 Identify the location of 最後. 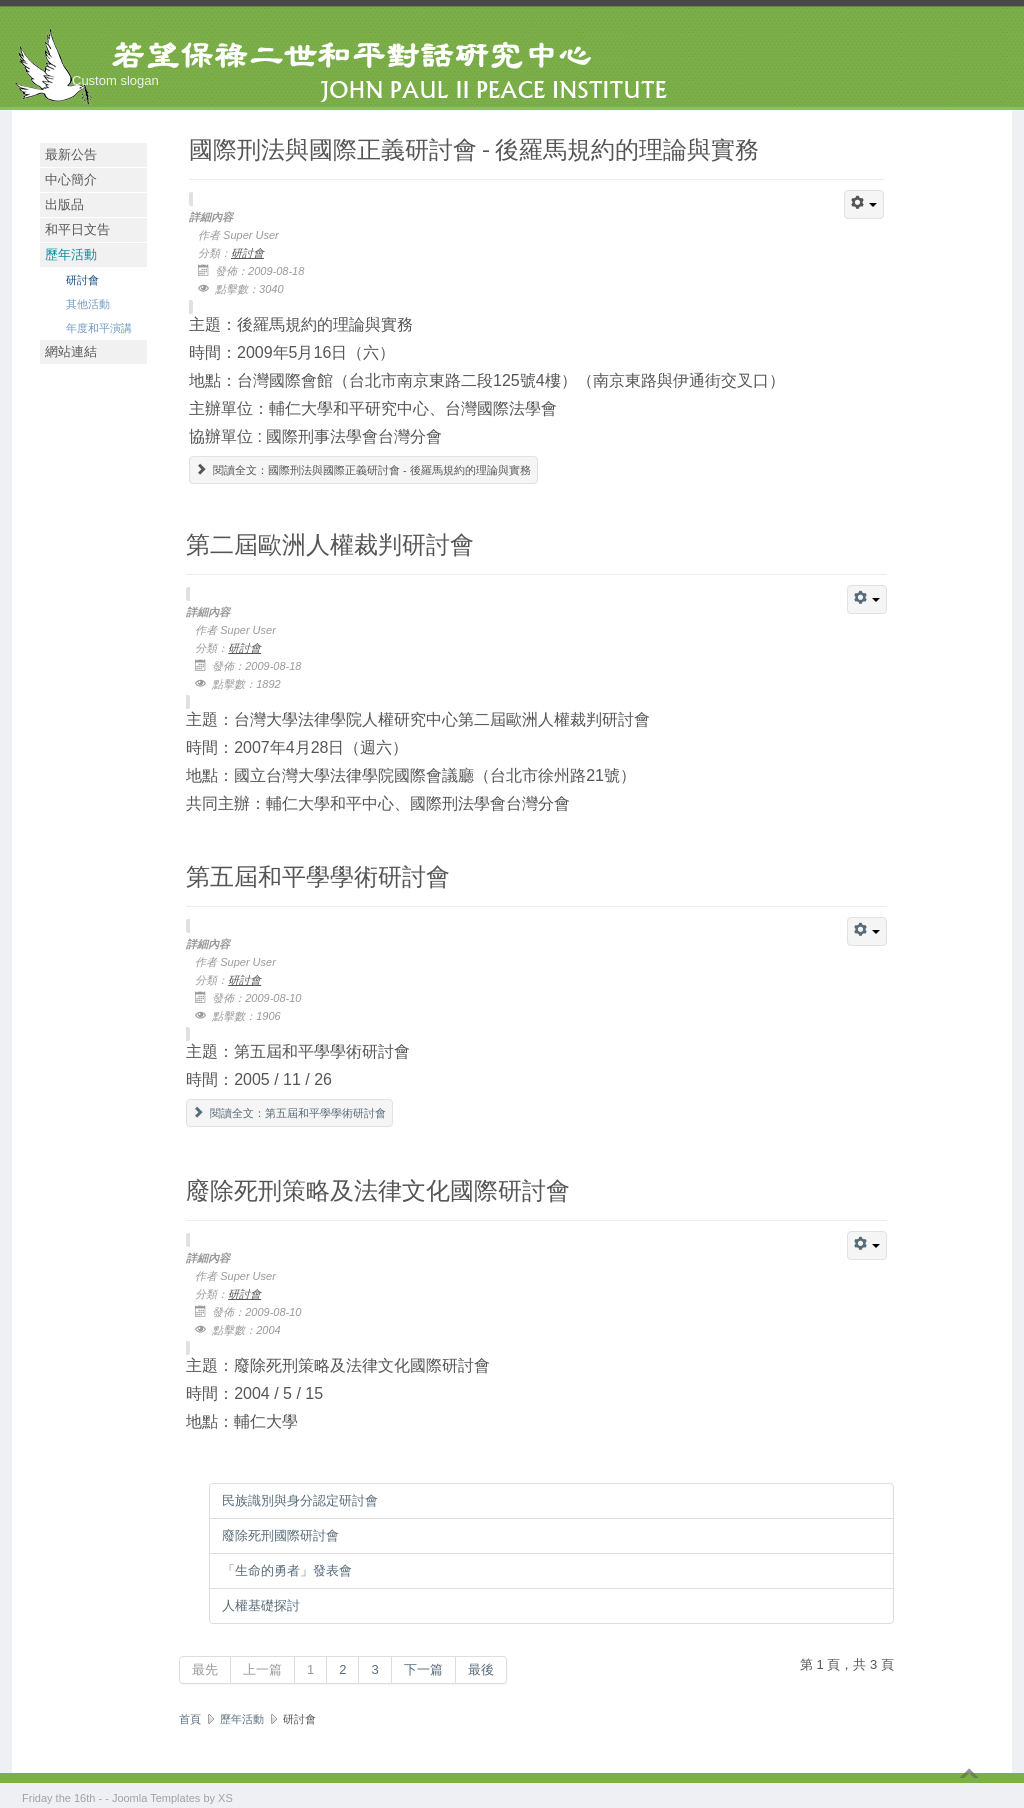
(481, 1669).